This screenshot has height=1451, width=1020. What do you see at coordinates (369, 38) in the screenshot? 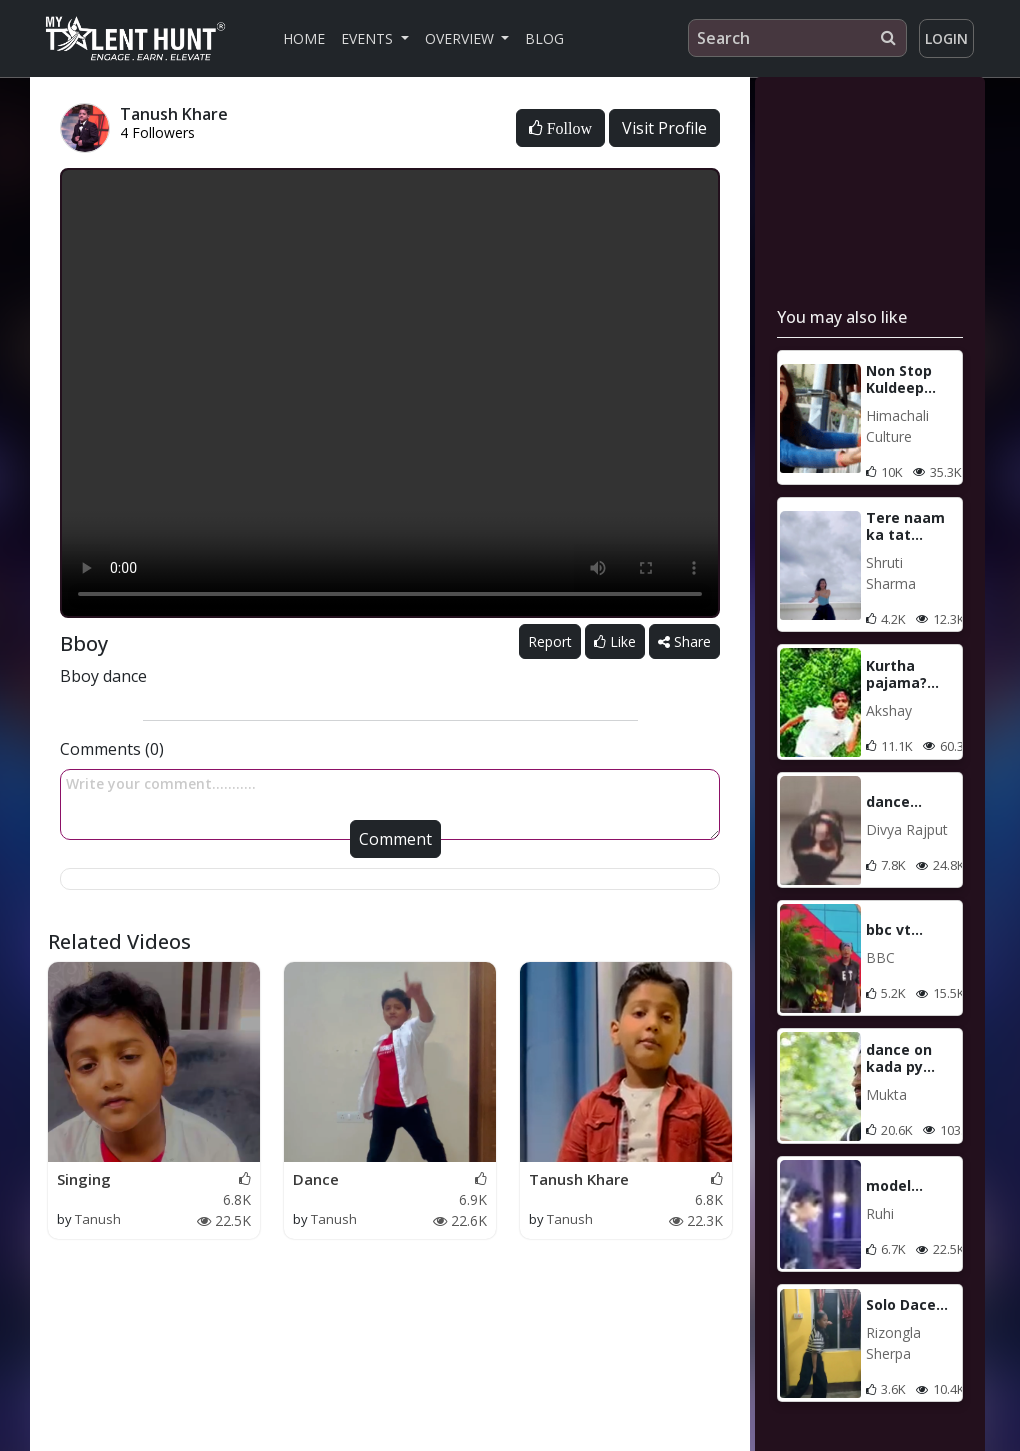
I see `Events [button]` at bounding box center [369, 38].